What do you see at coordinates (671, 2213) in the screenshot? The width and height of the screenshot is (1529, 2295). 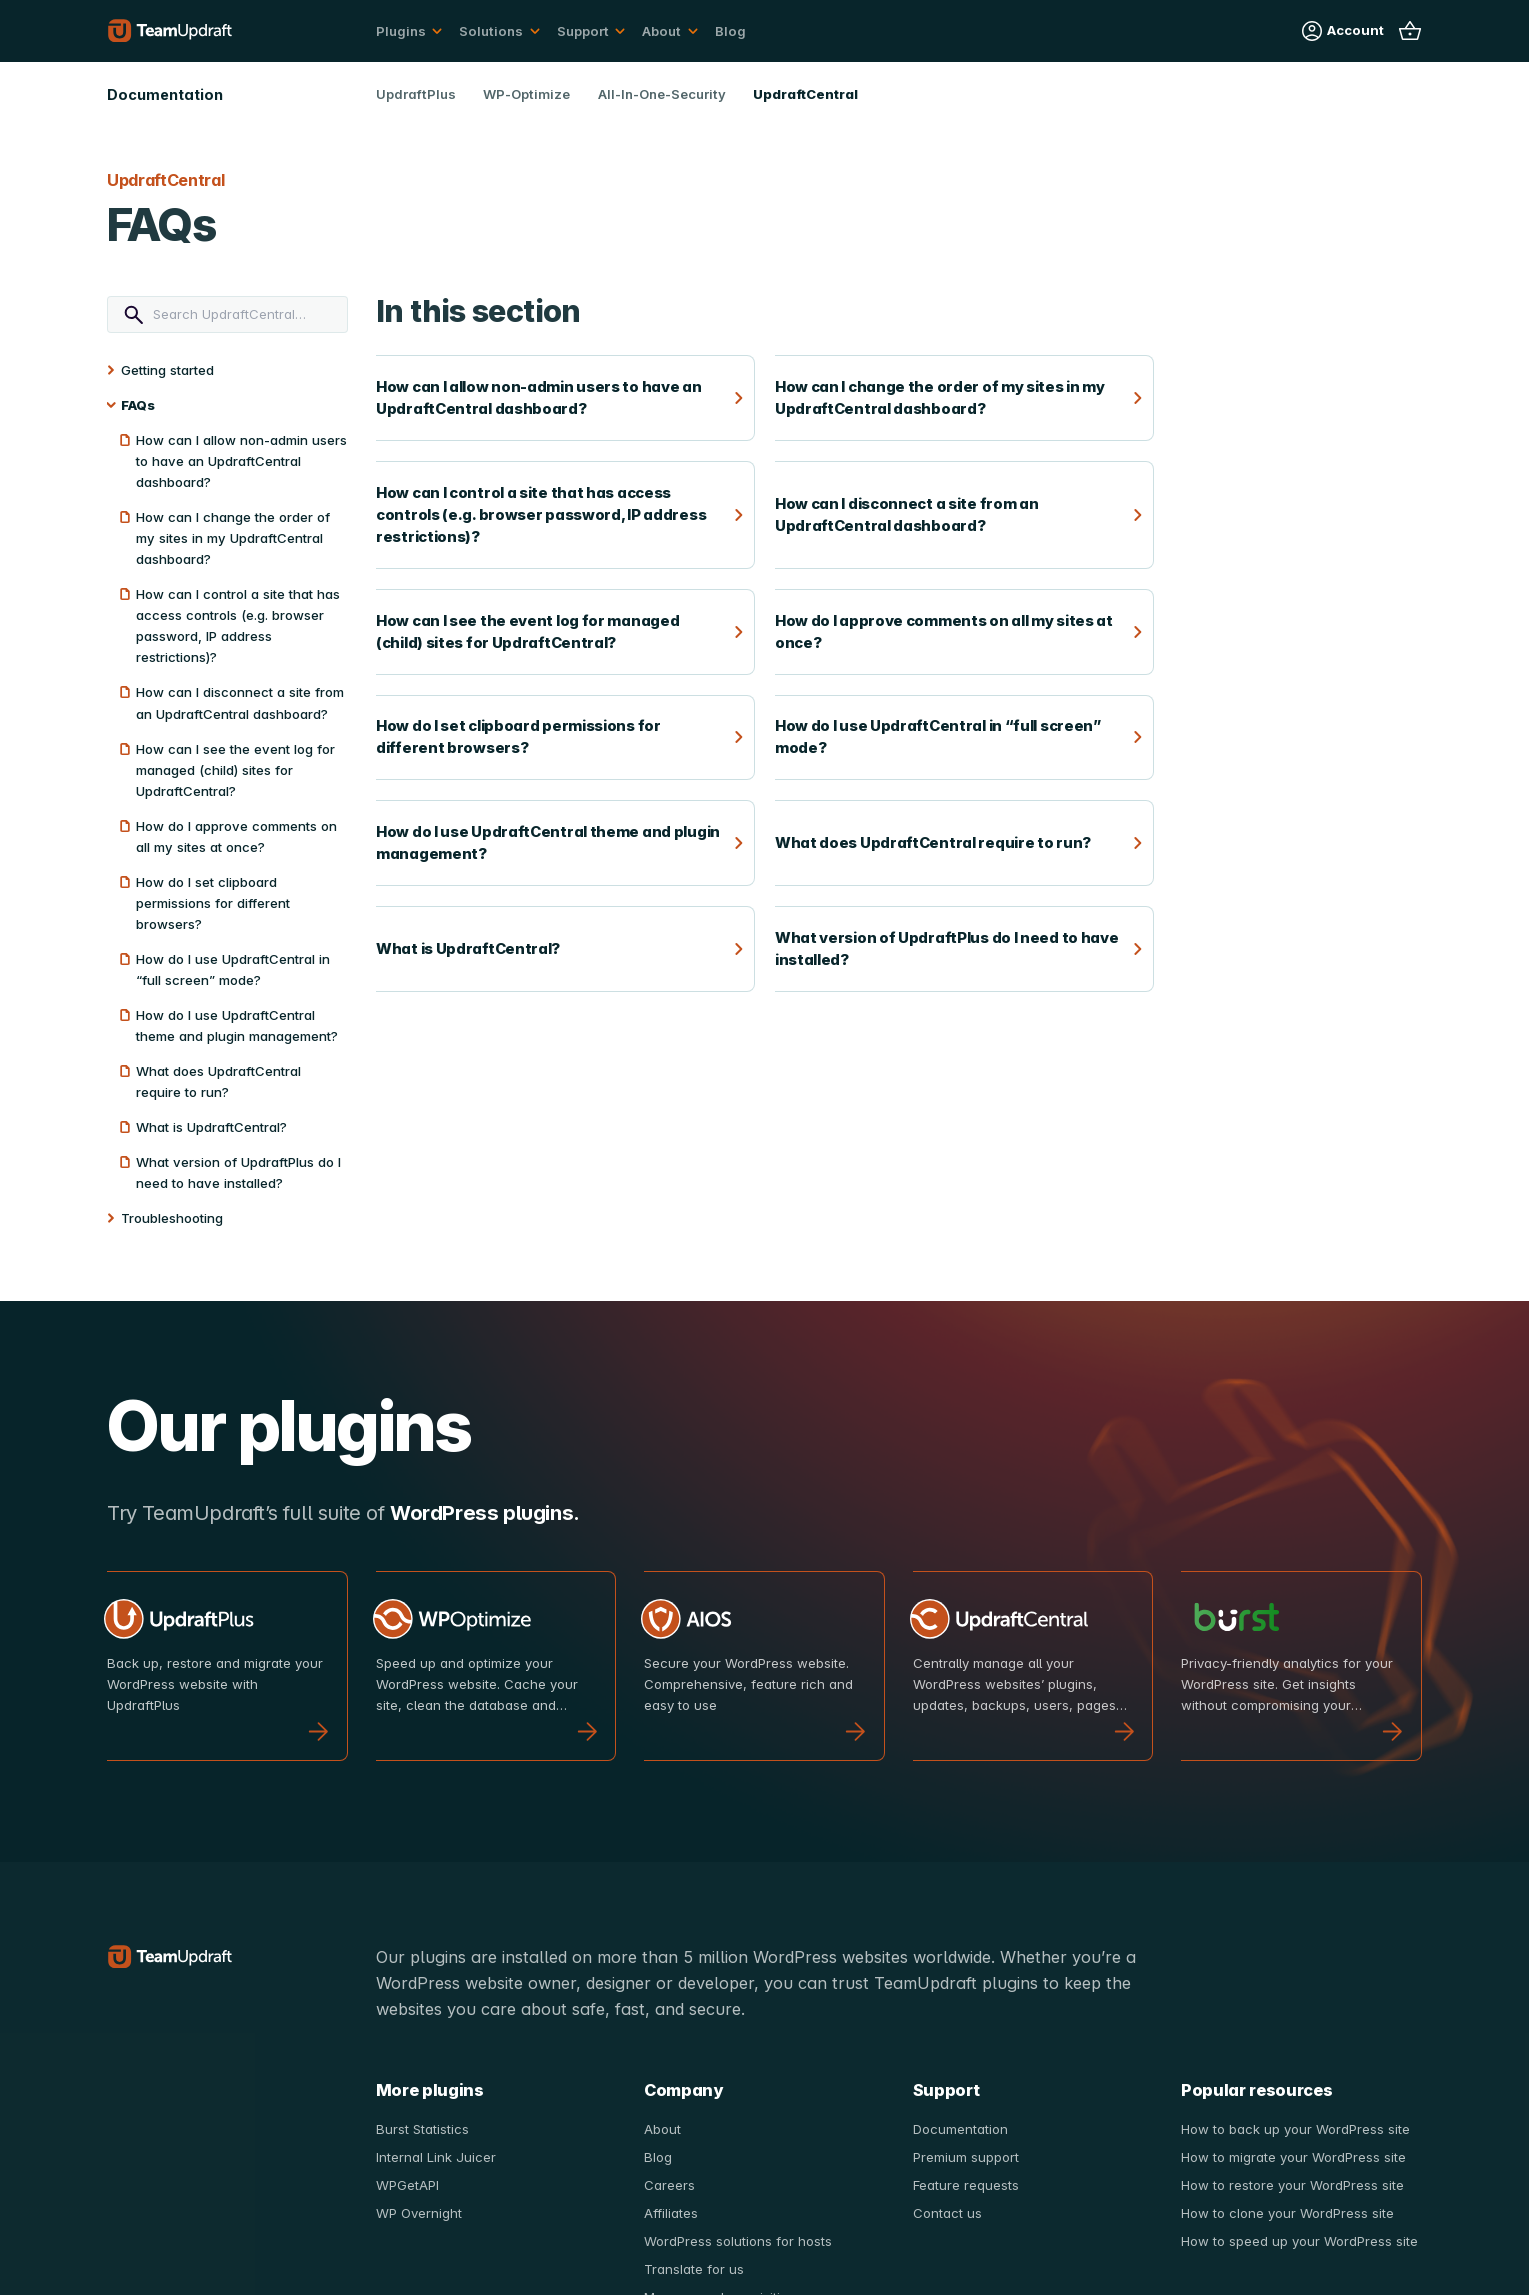 I see `Affiliates` at bounding box center [671, 2213].